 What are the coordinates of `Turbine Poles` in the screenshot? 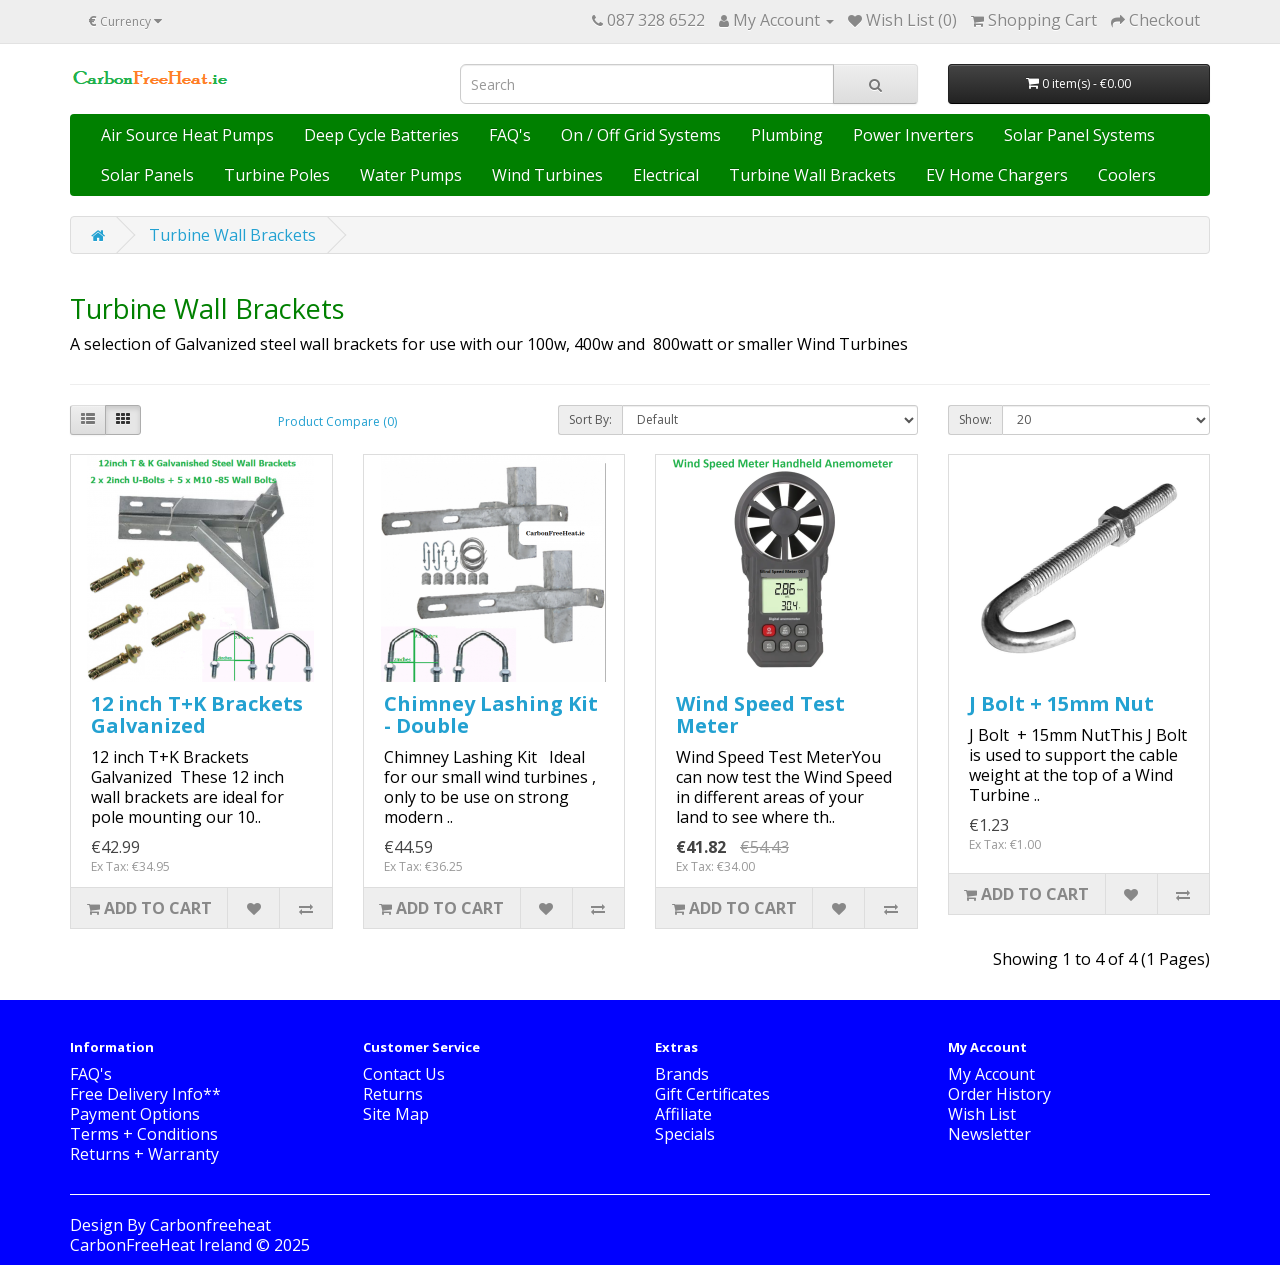 It's located at (277, 175).